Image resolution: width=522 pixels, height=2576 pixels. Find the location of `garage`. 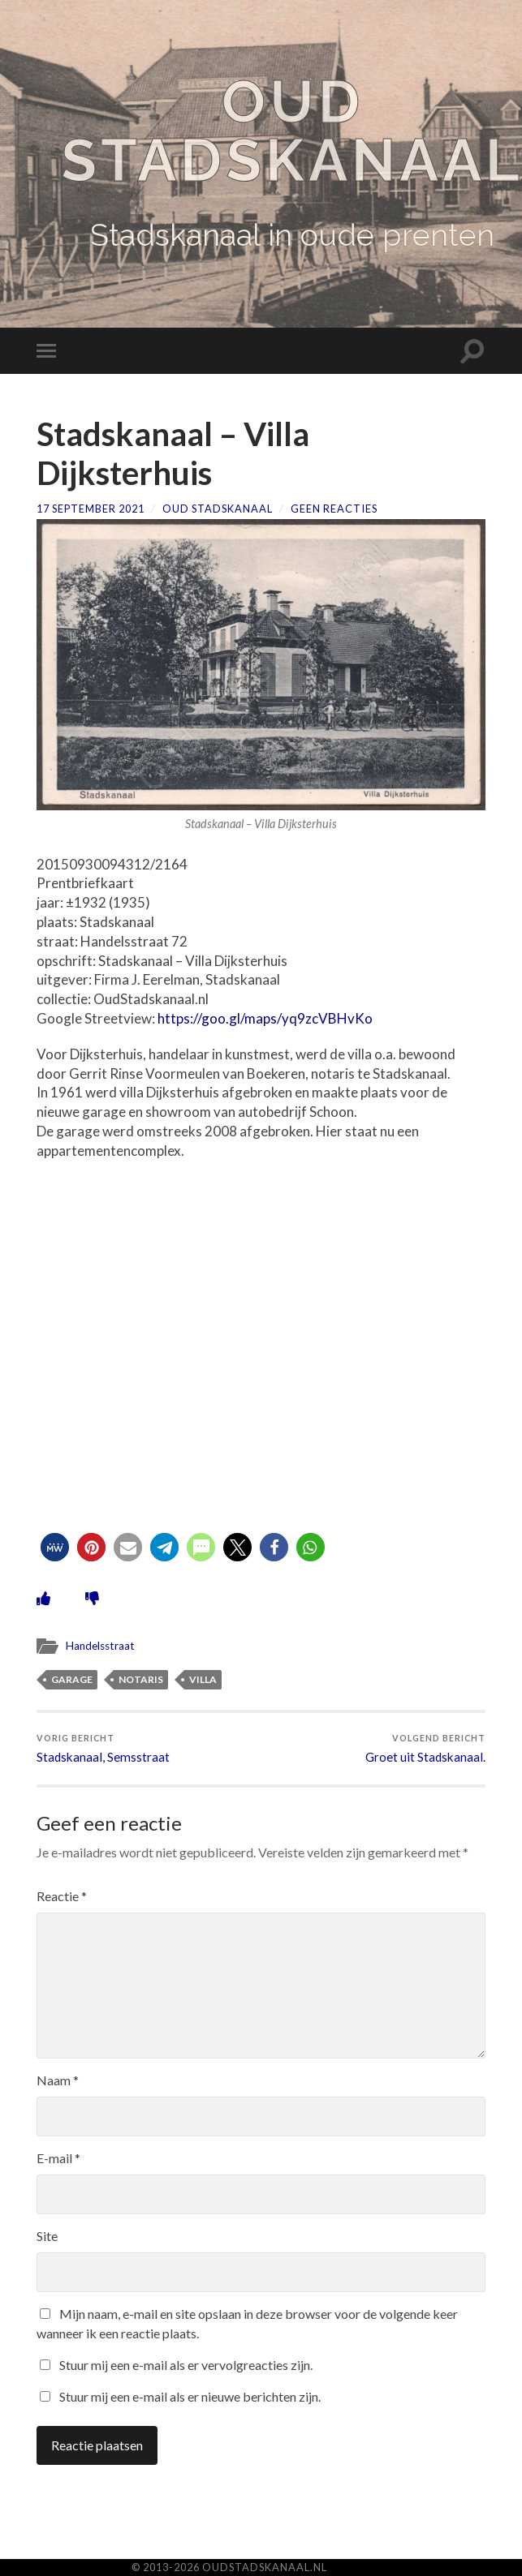

garage is located at coordinates (72, 1679).